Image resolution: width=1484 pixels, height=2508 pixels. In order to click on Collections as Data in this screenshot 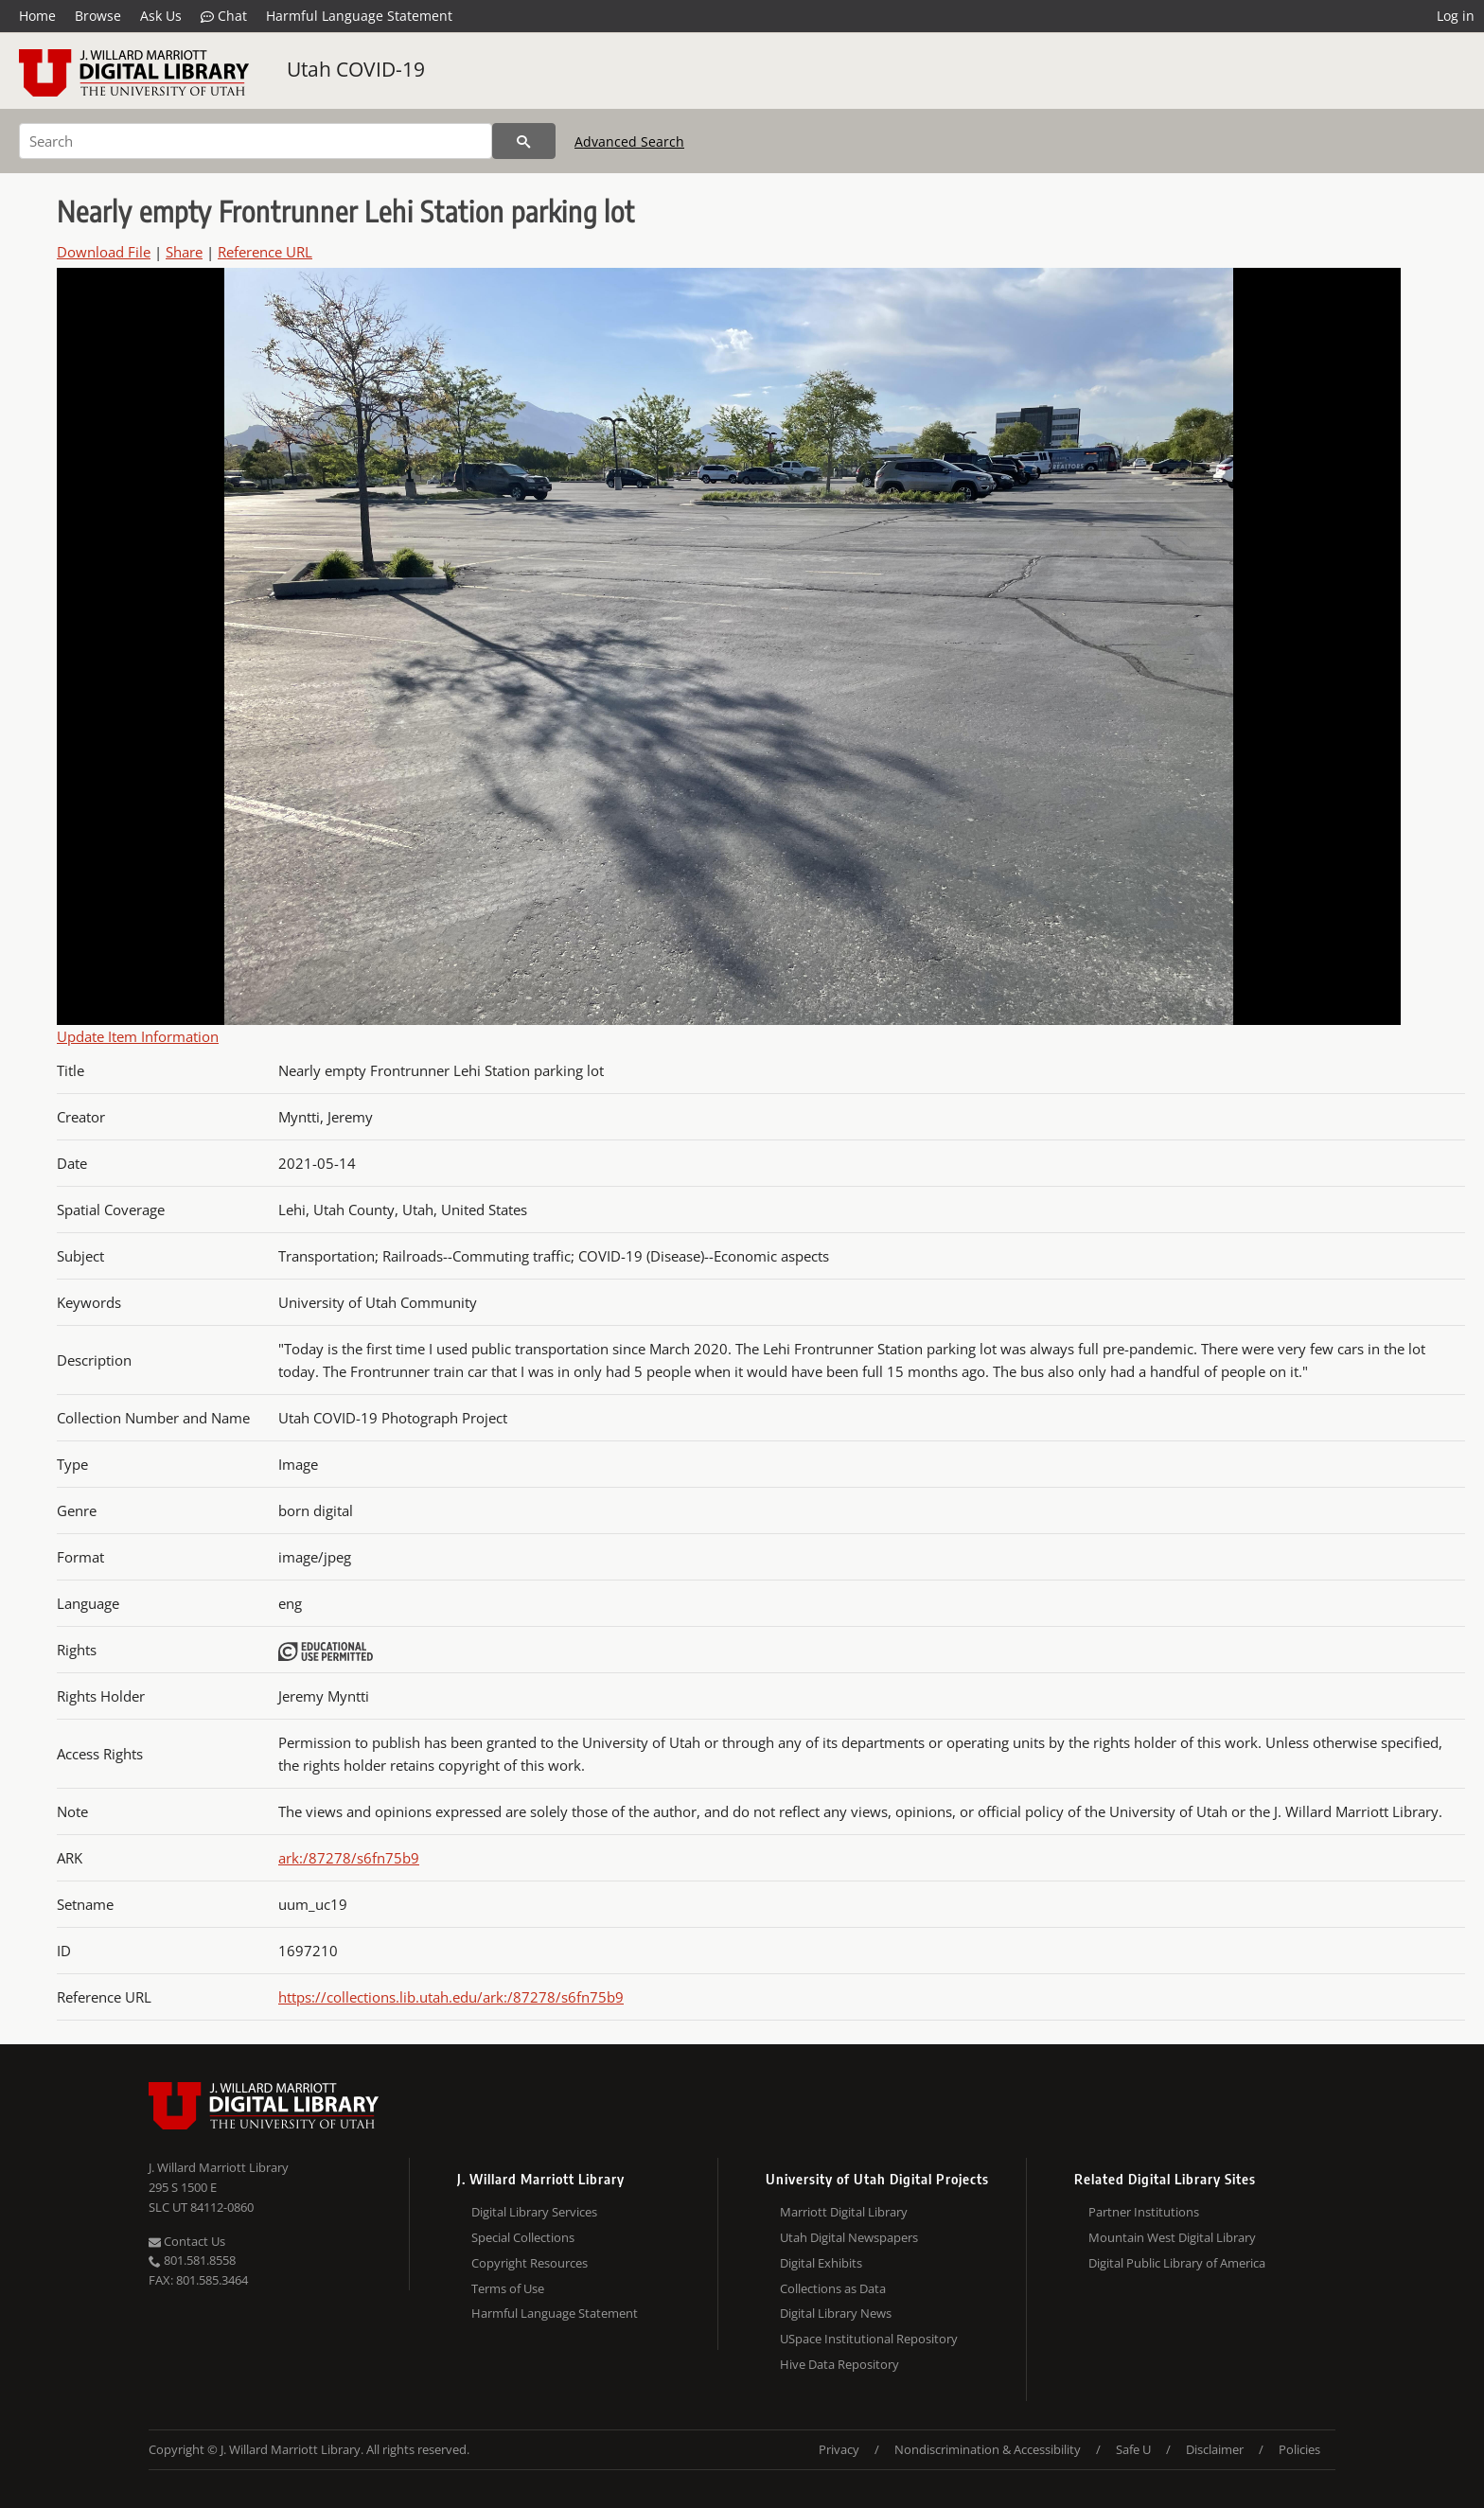, I will do `click(833, 2288)`.